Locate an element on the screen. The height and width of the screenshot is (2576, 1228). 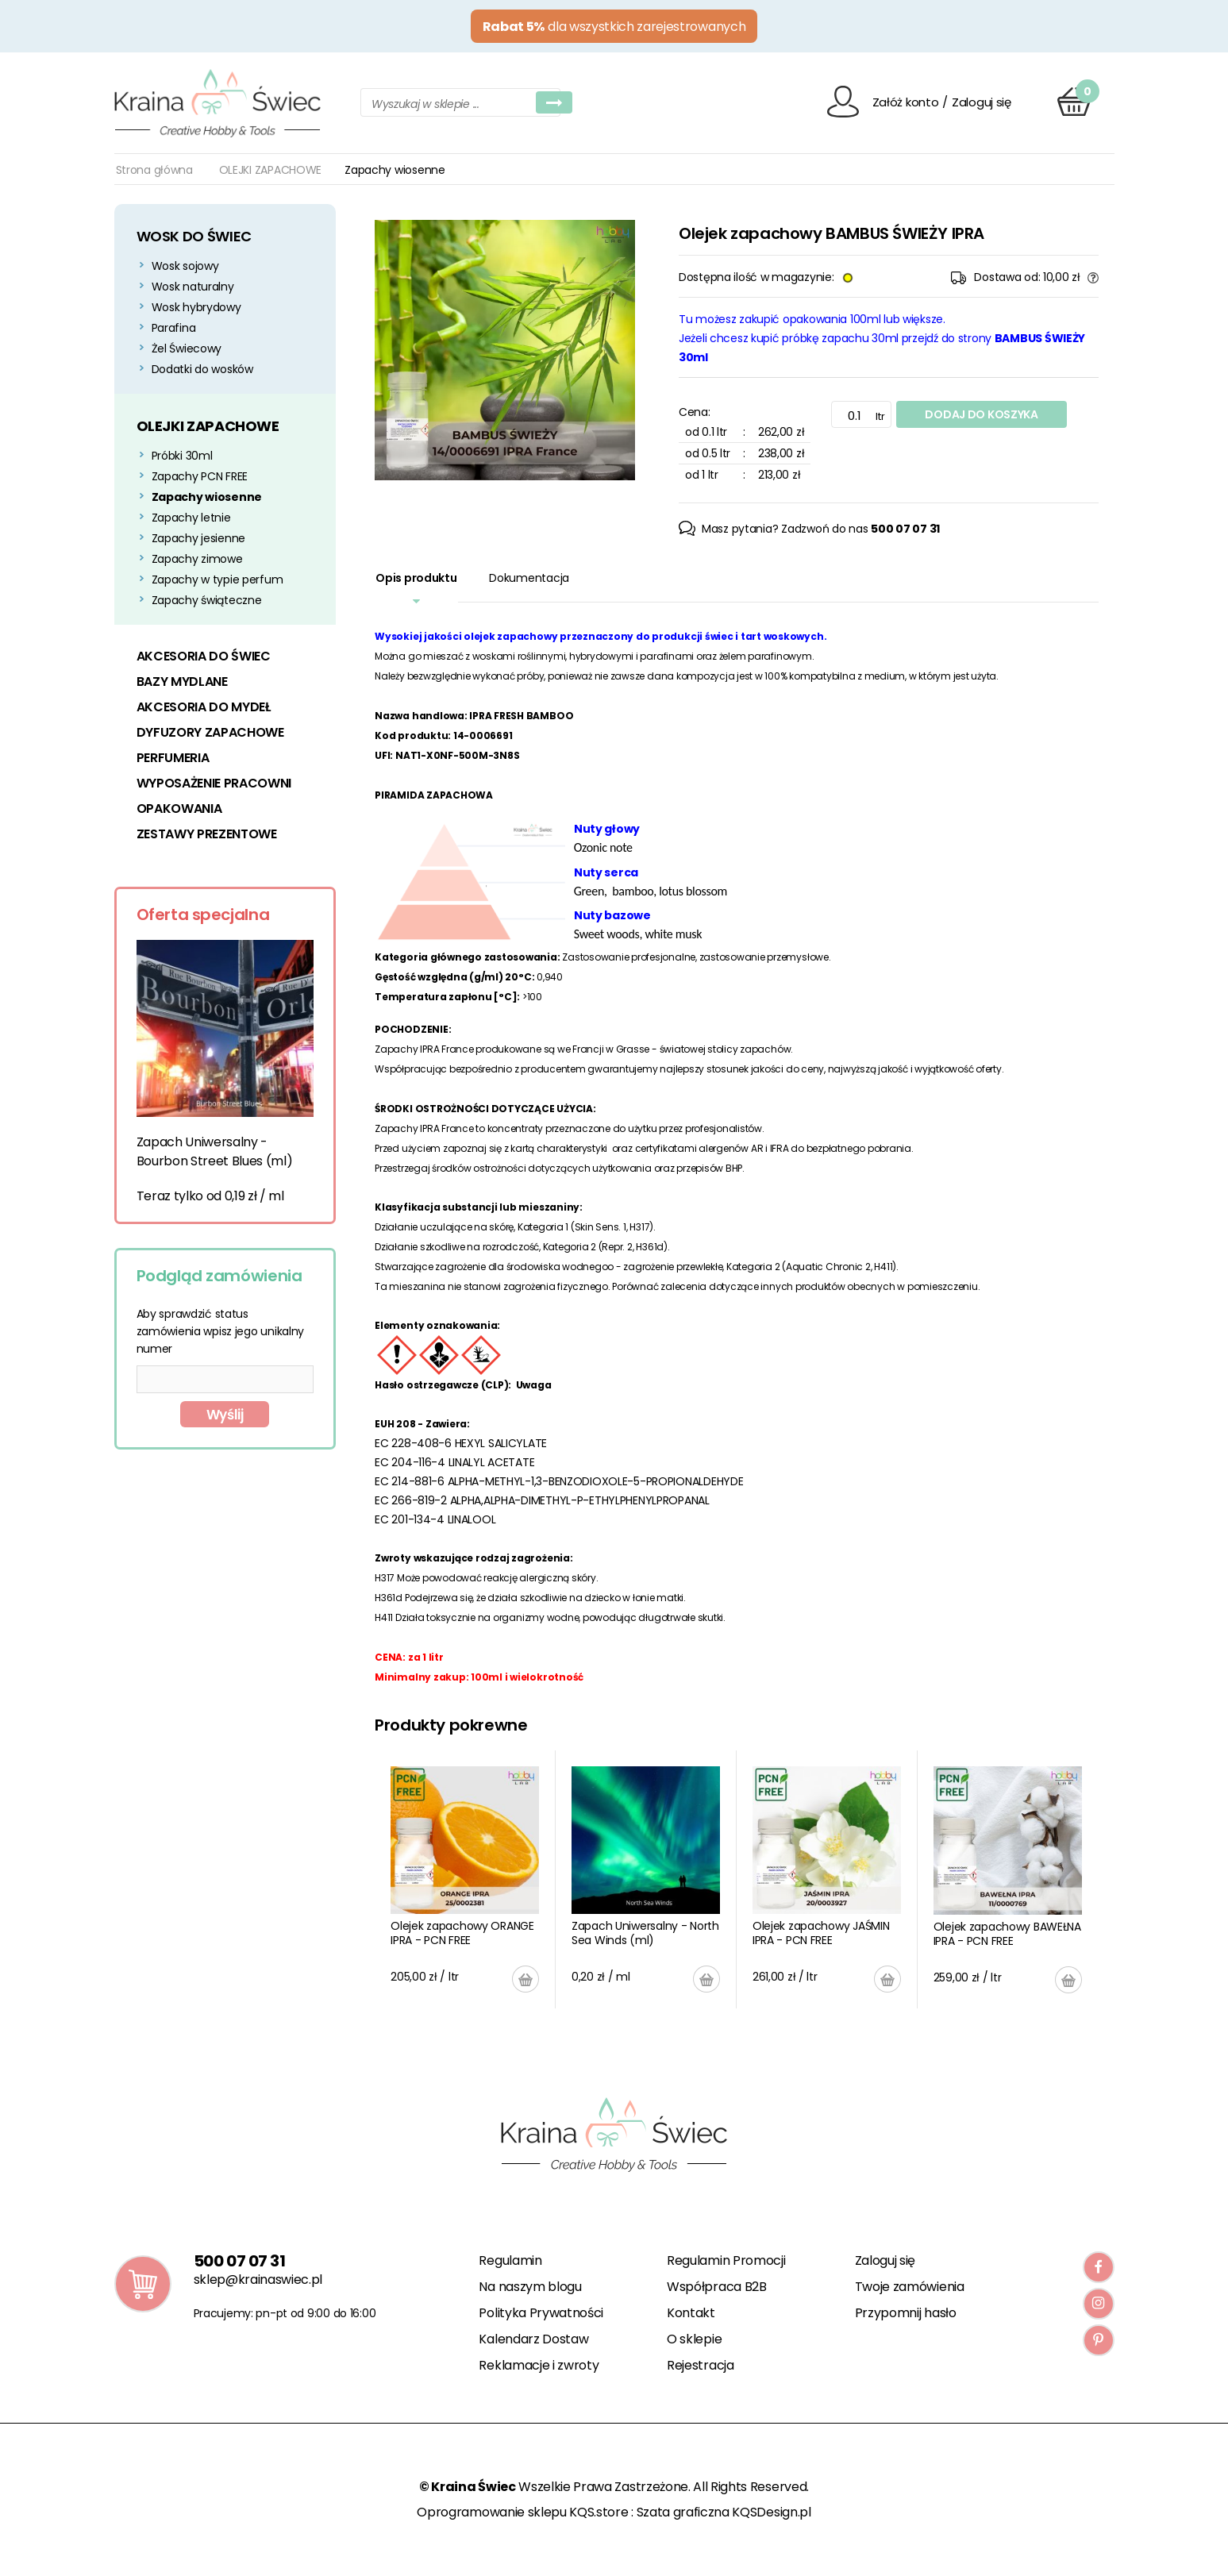
Strona główna is located at coordinates (154, 170).